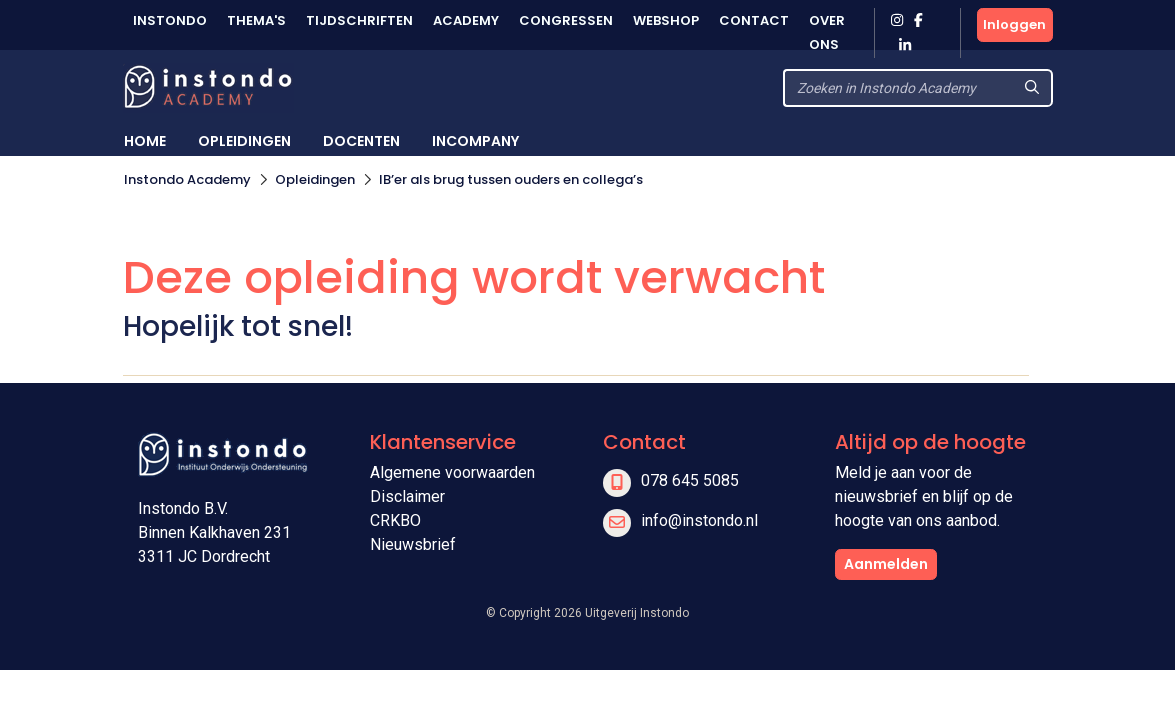  I want to click on Incompany, so click(475, 141).